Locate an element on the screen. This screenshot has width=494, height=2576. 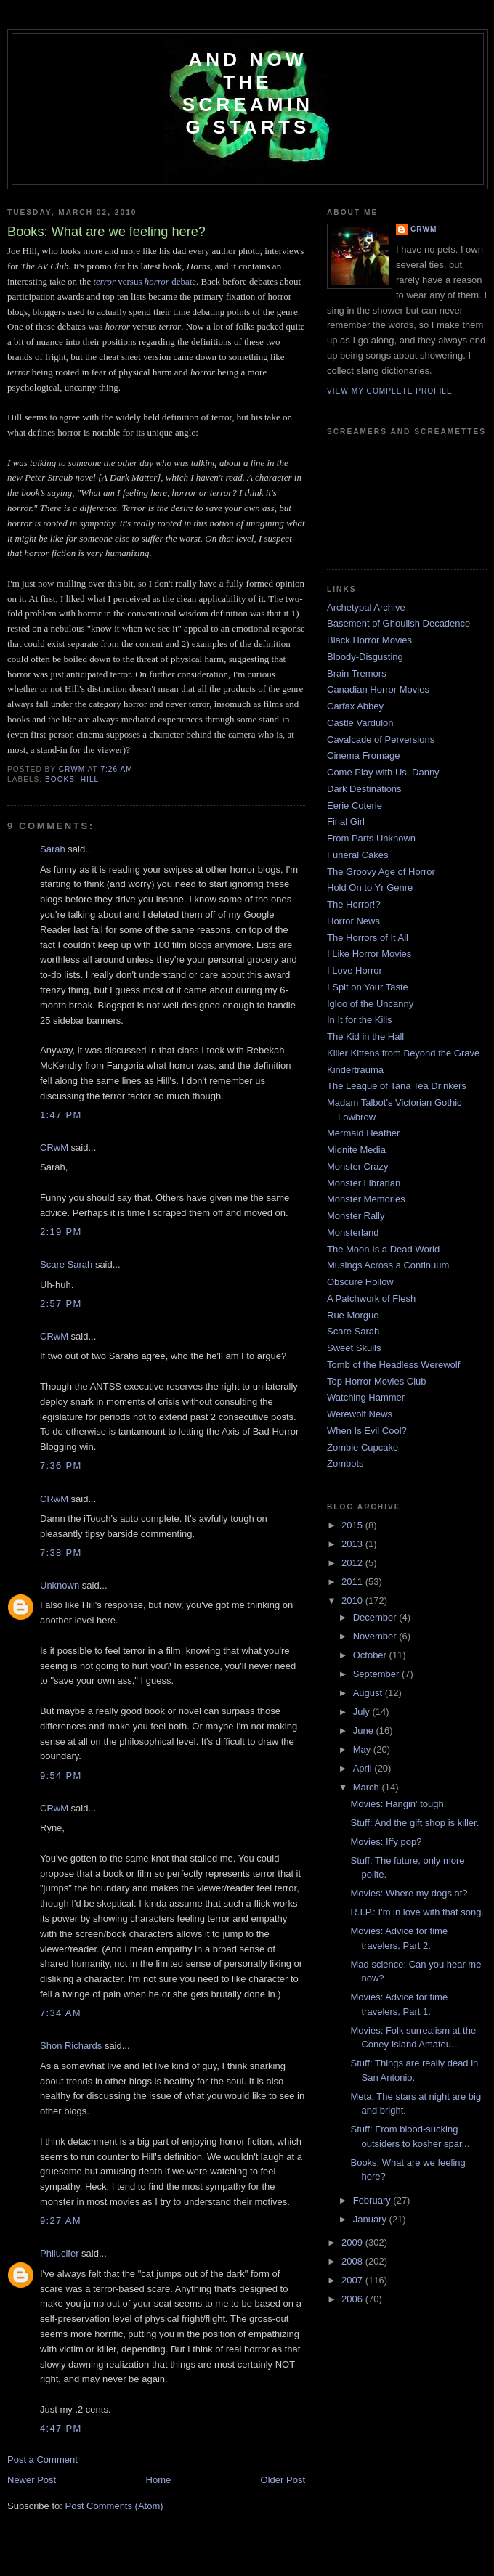
1:47 PM is located at coordinates (61, 1114).